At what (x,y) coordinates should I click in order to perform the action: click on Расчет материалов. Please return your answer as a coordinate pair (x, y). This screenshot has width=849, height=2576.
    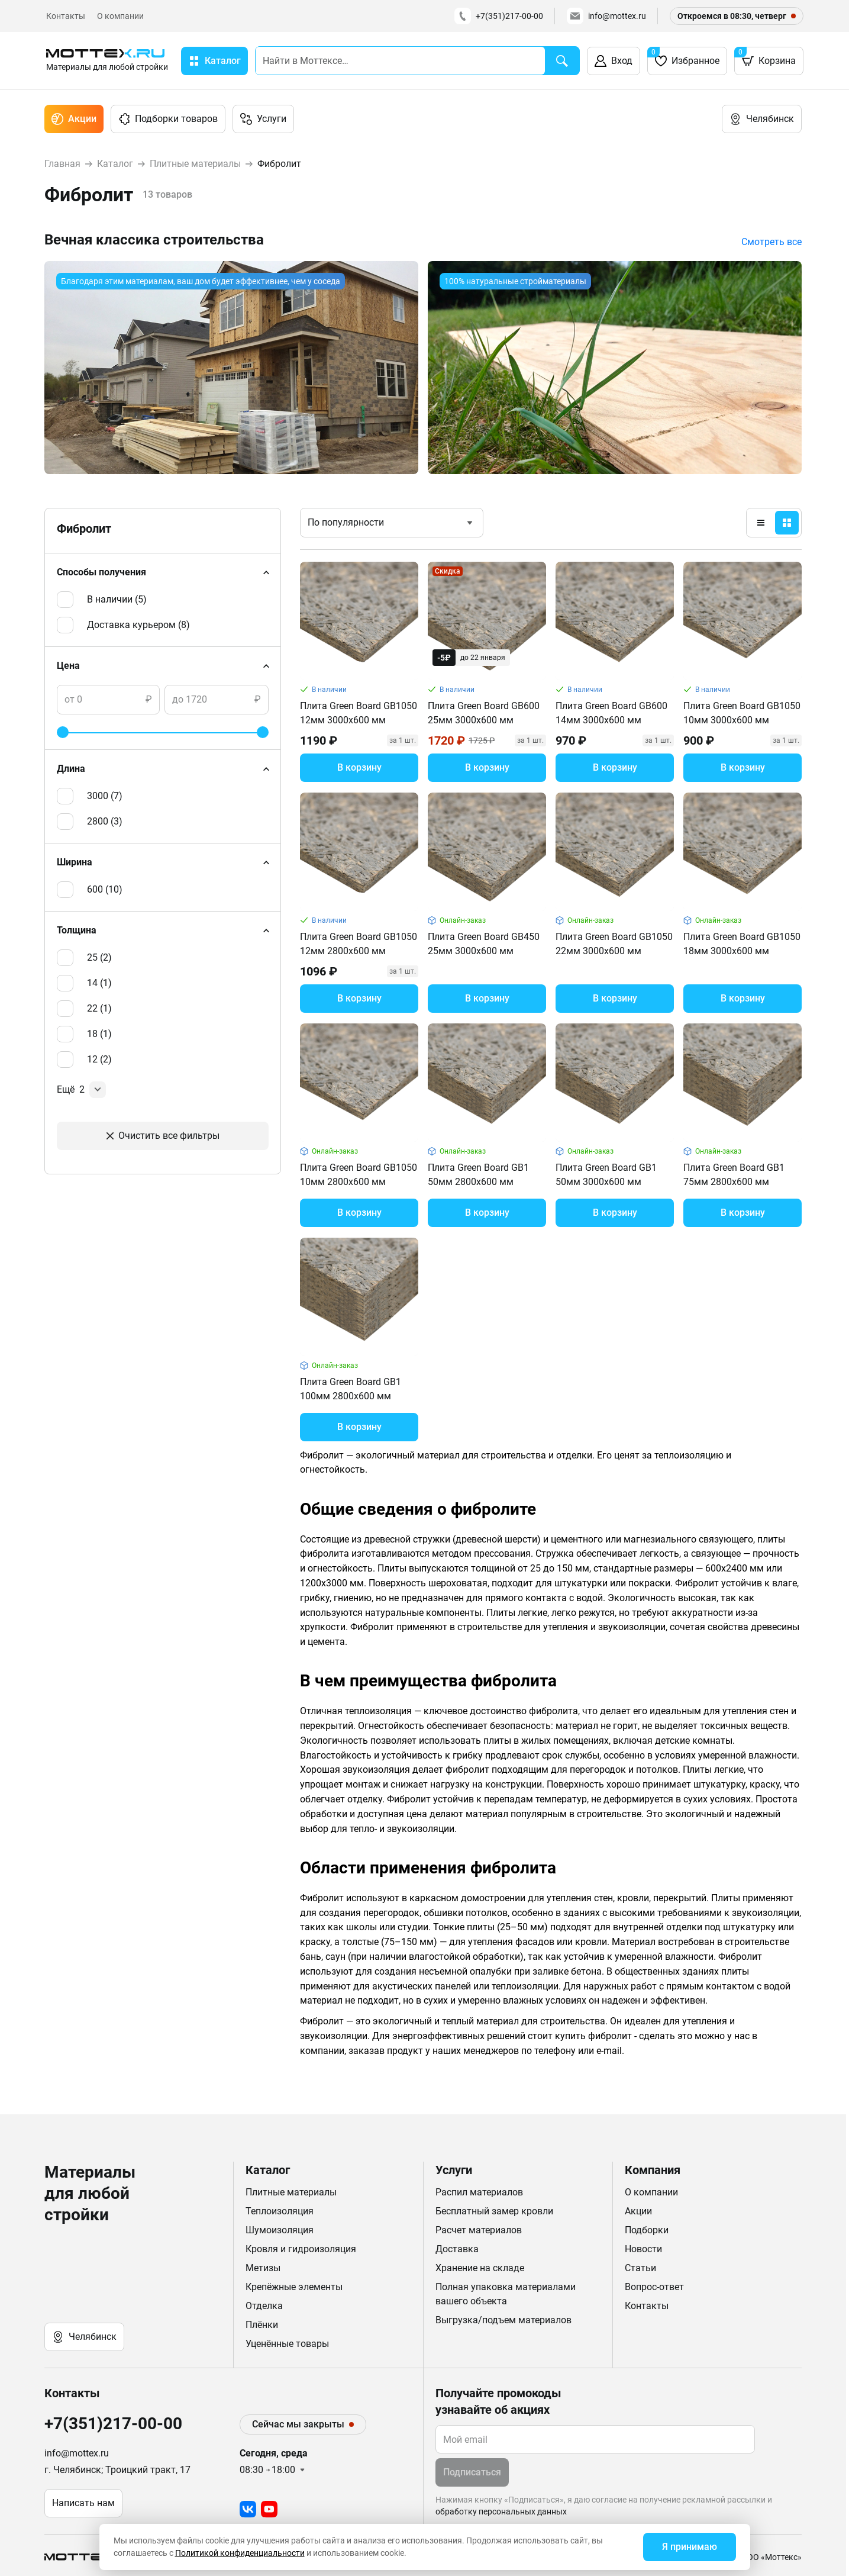
    Looking at the image, I should click on (478, 2230).